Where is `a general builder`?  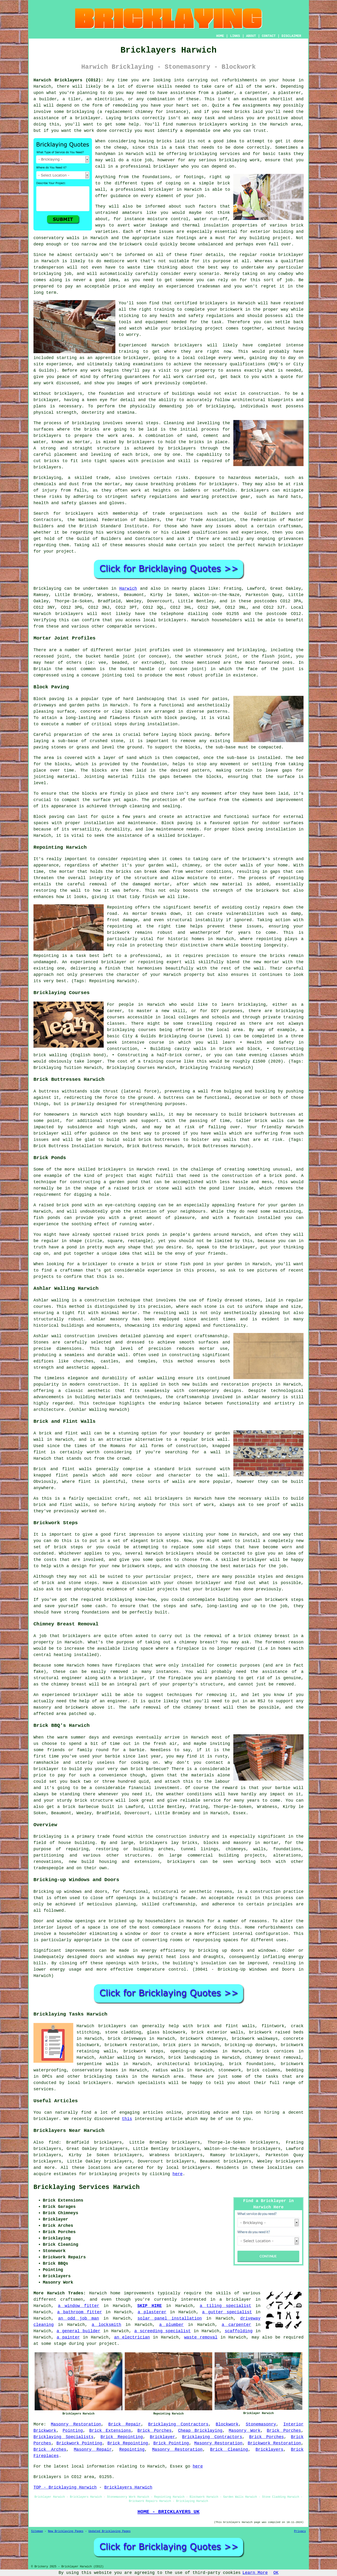 a general builder is located at coordinates (78, 2331).